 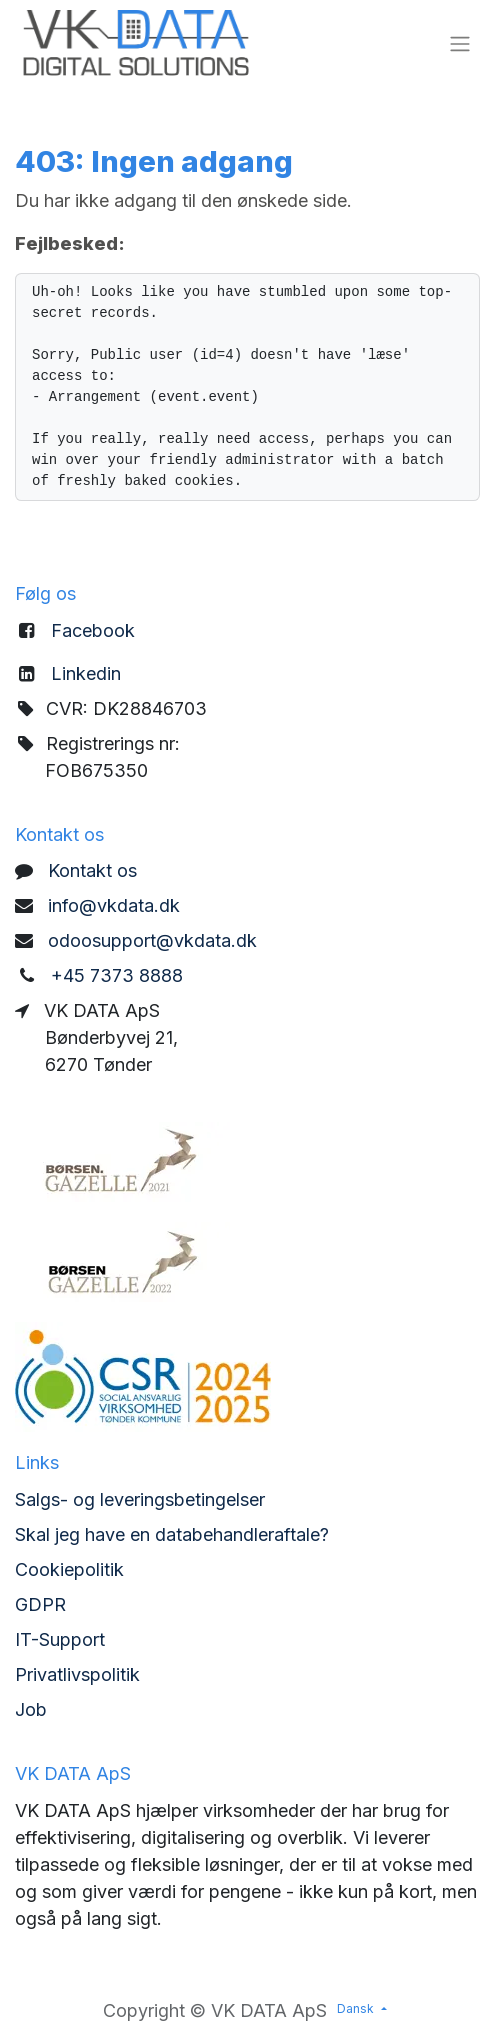 I want to click on odoosupport@vkdata.dk, so click(x=152, y=940).